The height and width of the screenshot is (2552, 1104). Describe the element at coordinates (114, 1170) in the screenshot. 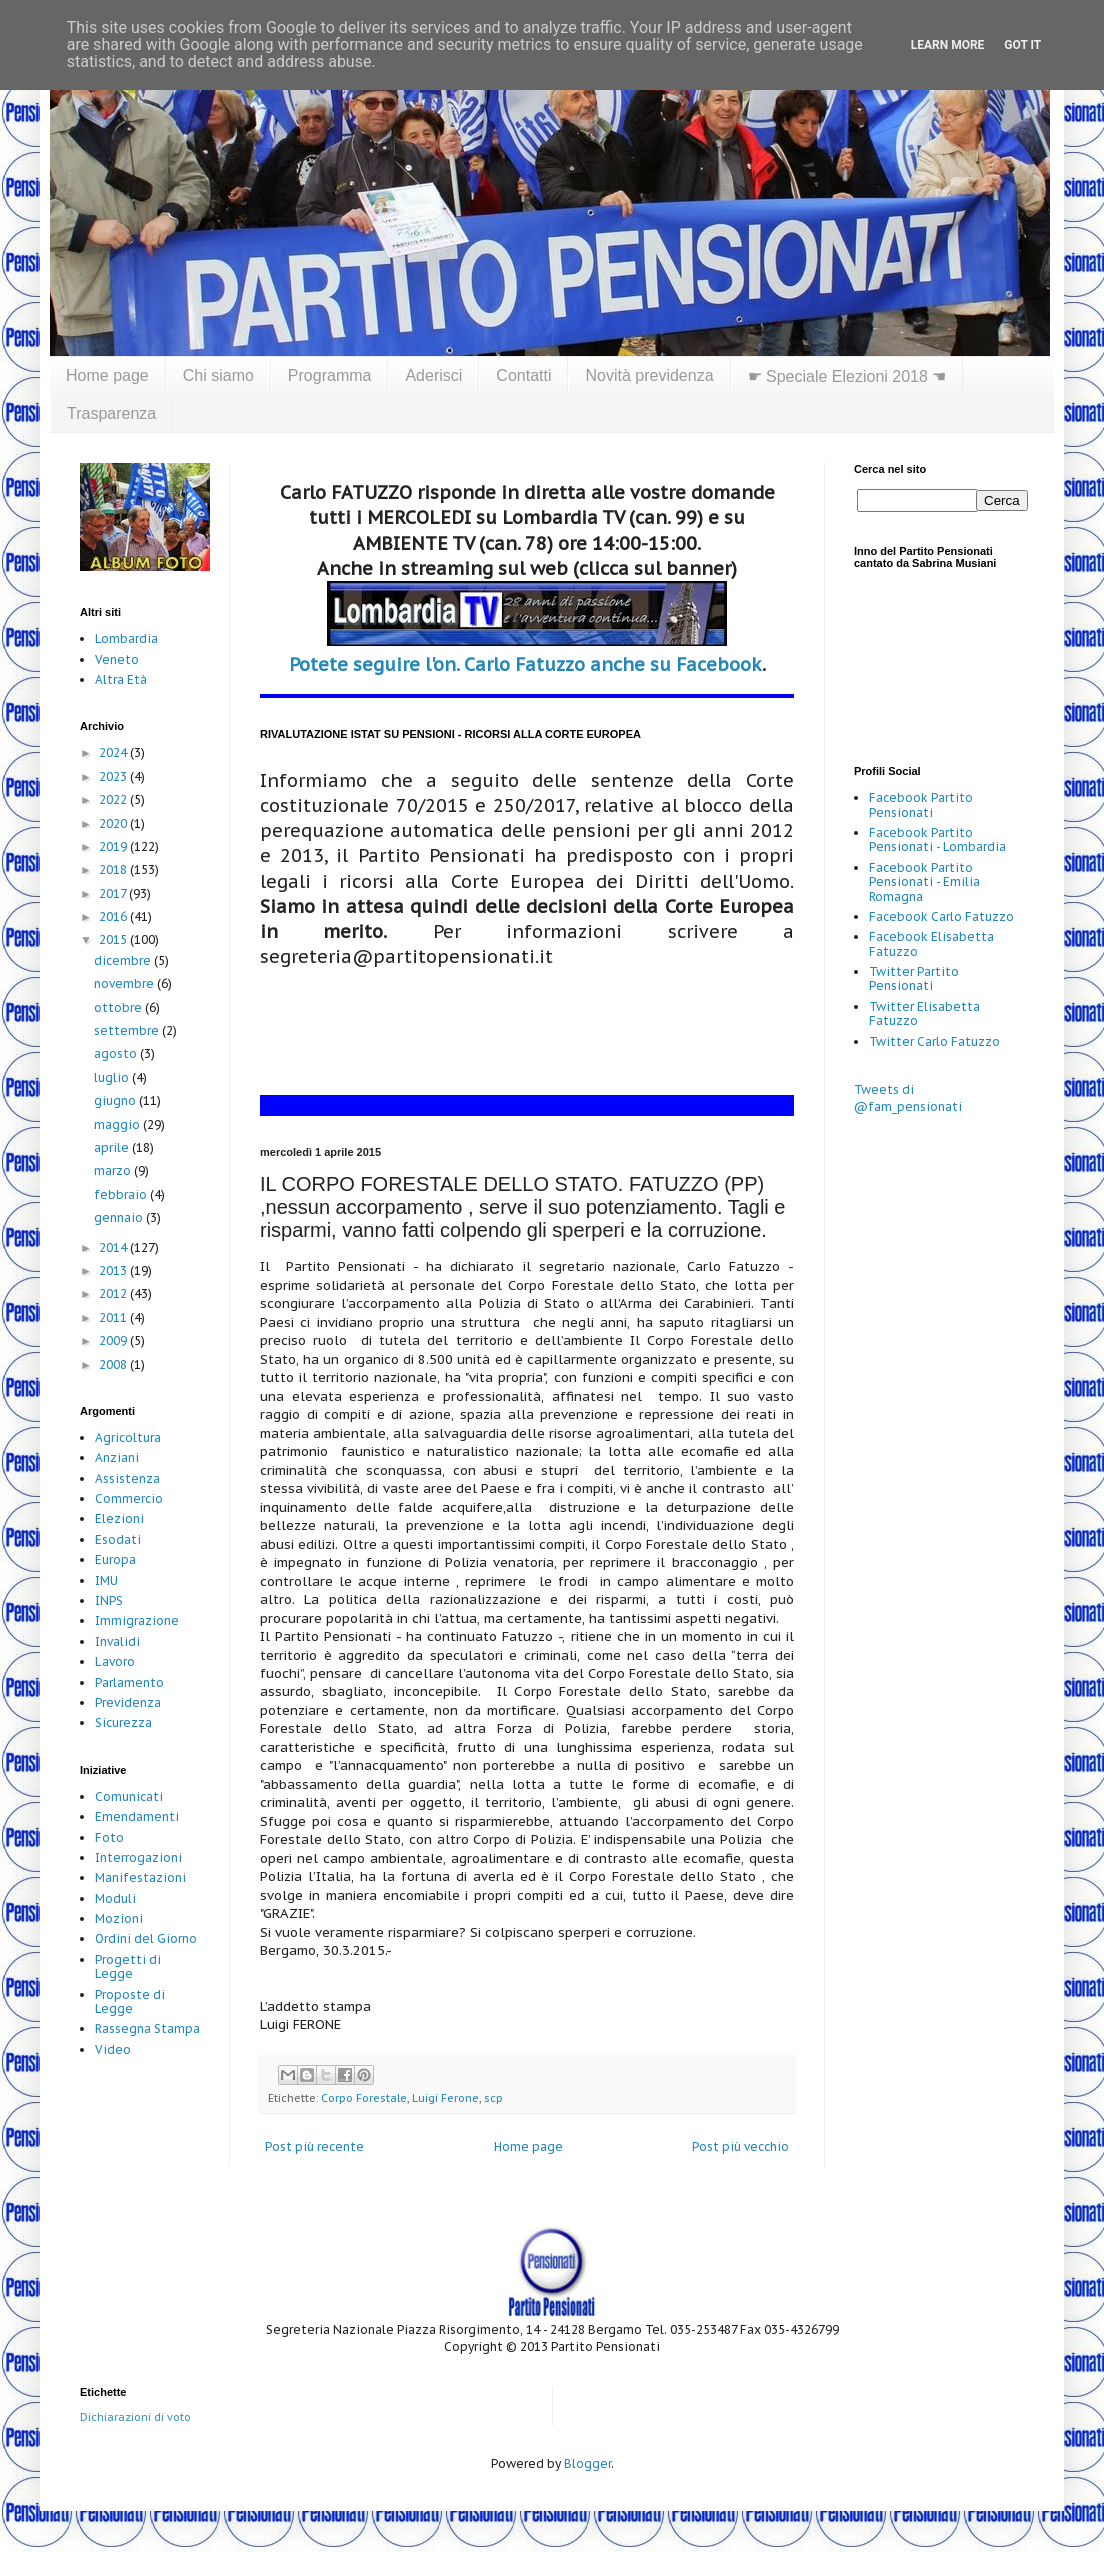

I see `marzo` at that location.